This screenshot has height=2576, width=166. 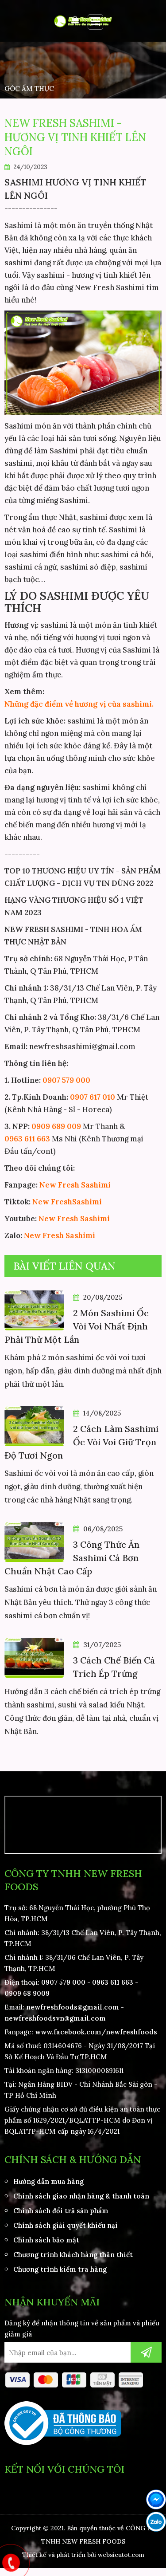 What do you see at coordinates (114, 1667) in the screenshot?
I see `3 Cách Chế Biến Cá Trích Ép Trứng` at bounding box center [114, 1667].